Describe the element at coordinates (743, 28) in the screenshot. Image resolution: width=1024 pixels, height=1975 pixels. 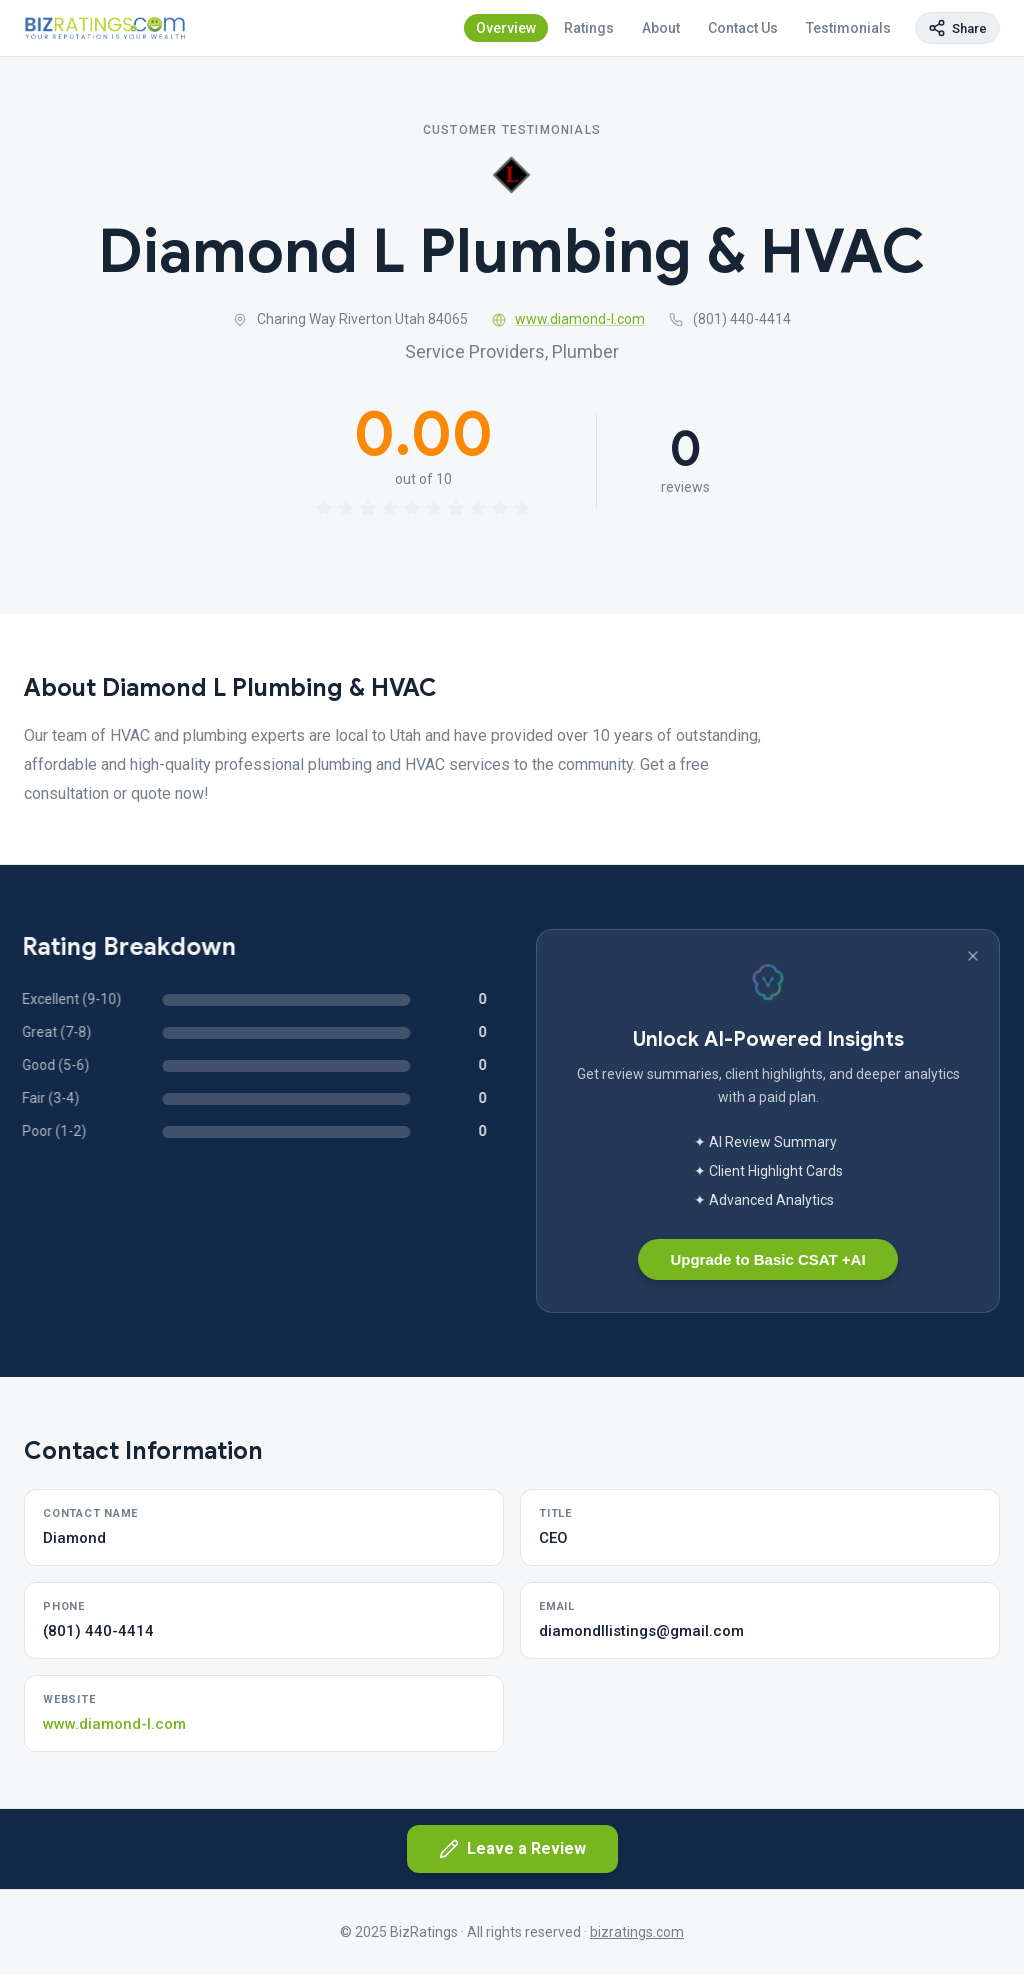
I see `Contact Us` at that location.